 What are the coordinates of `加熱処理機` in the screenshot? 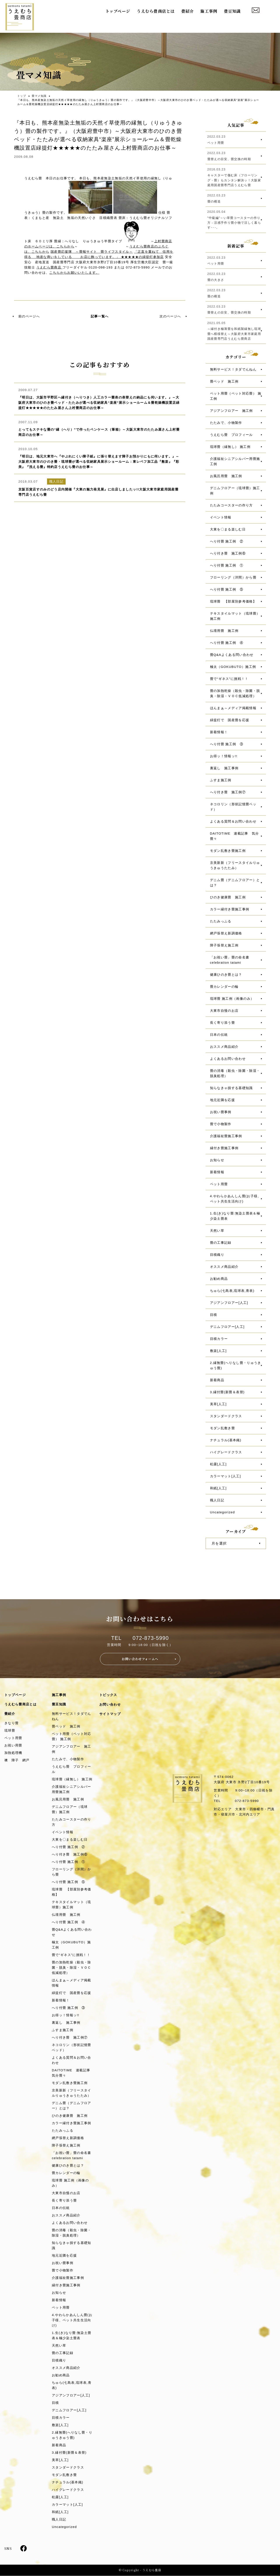 It's located at (13, 1753).